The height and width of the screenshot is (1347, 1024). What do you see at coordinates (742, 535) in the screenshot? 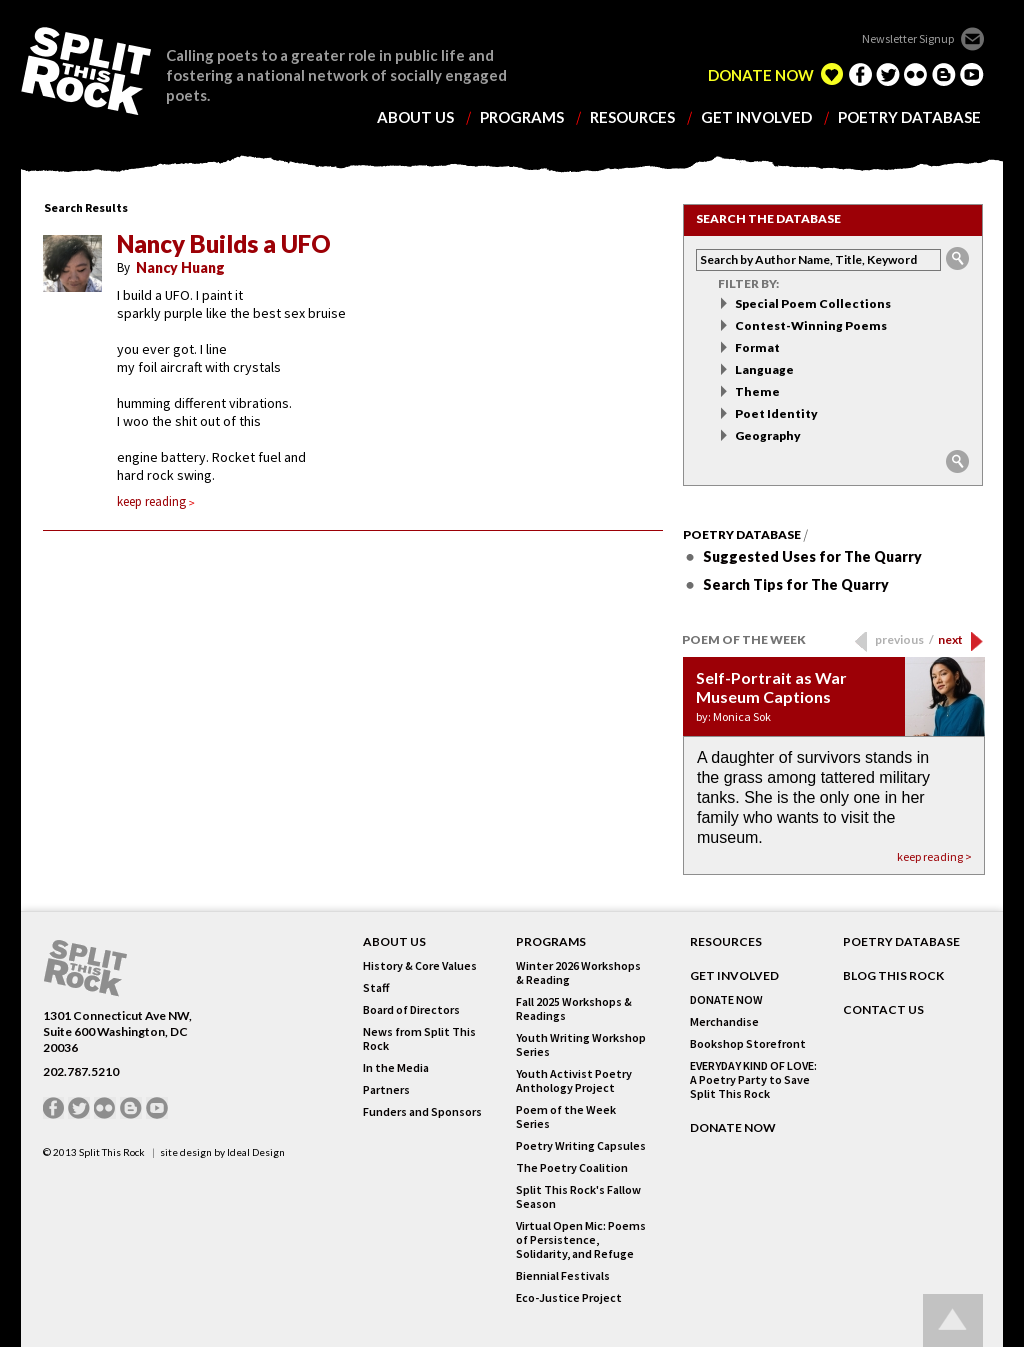
I see `Poetry Database` at bounding box center [742, 535].